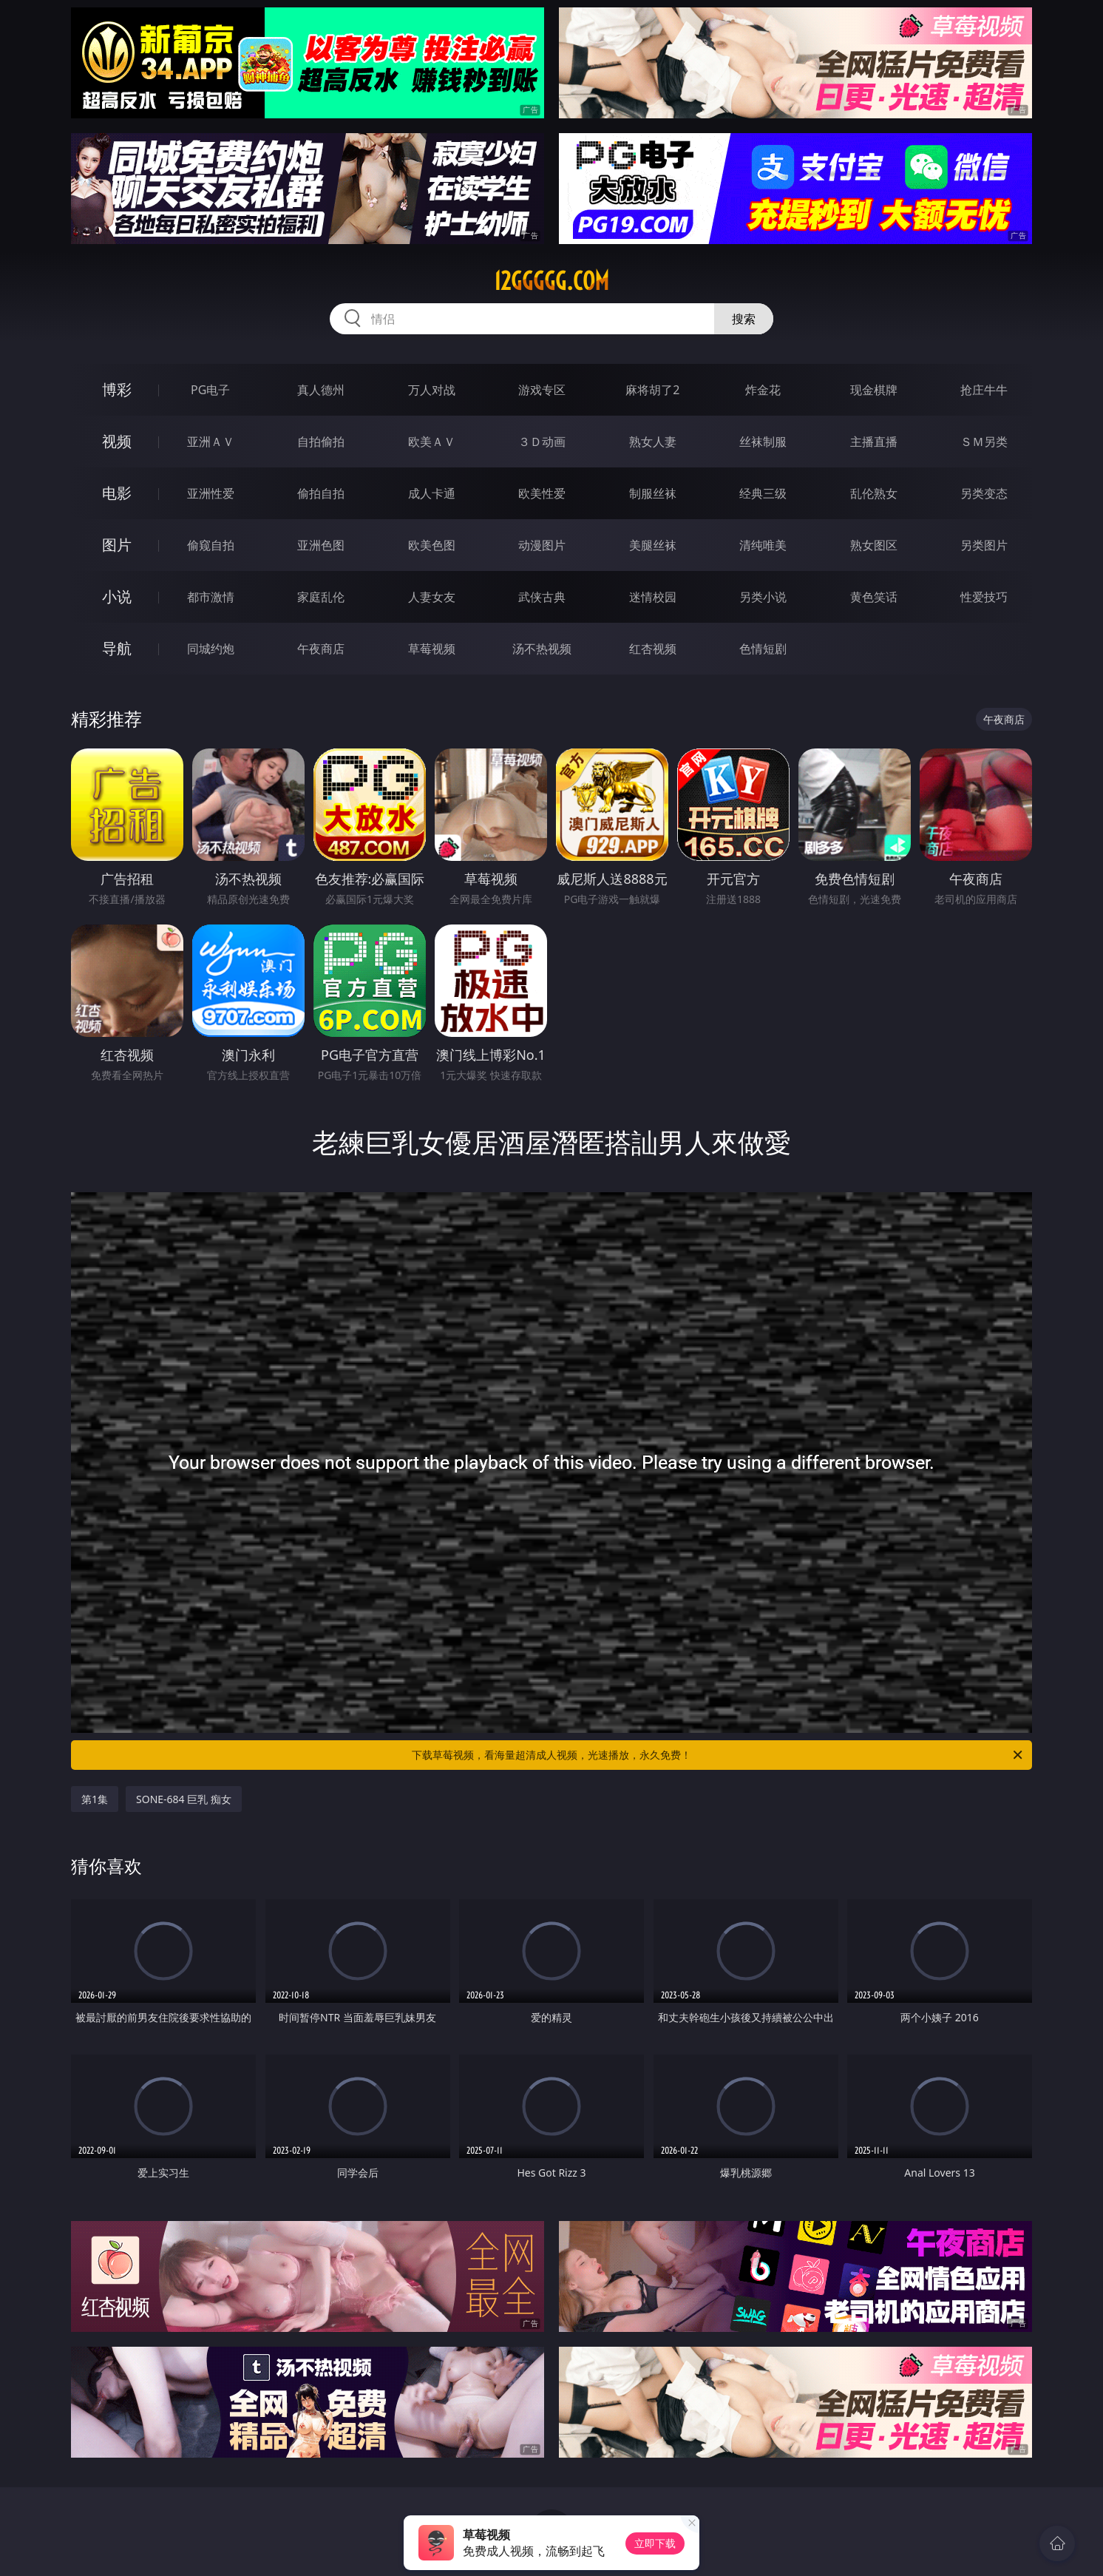 The height and width of the screenshot is (2576, 1103). Describe the element at coordinates (431, 597) in the screenshot. I see `人妻女友` at that location.